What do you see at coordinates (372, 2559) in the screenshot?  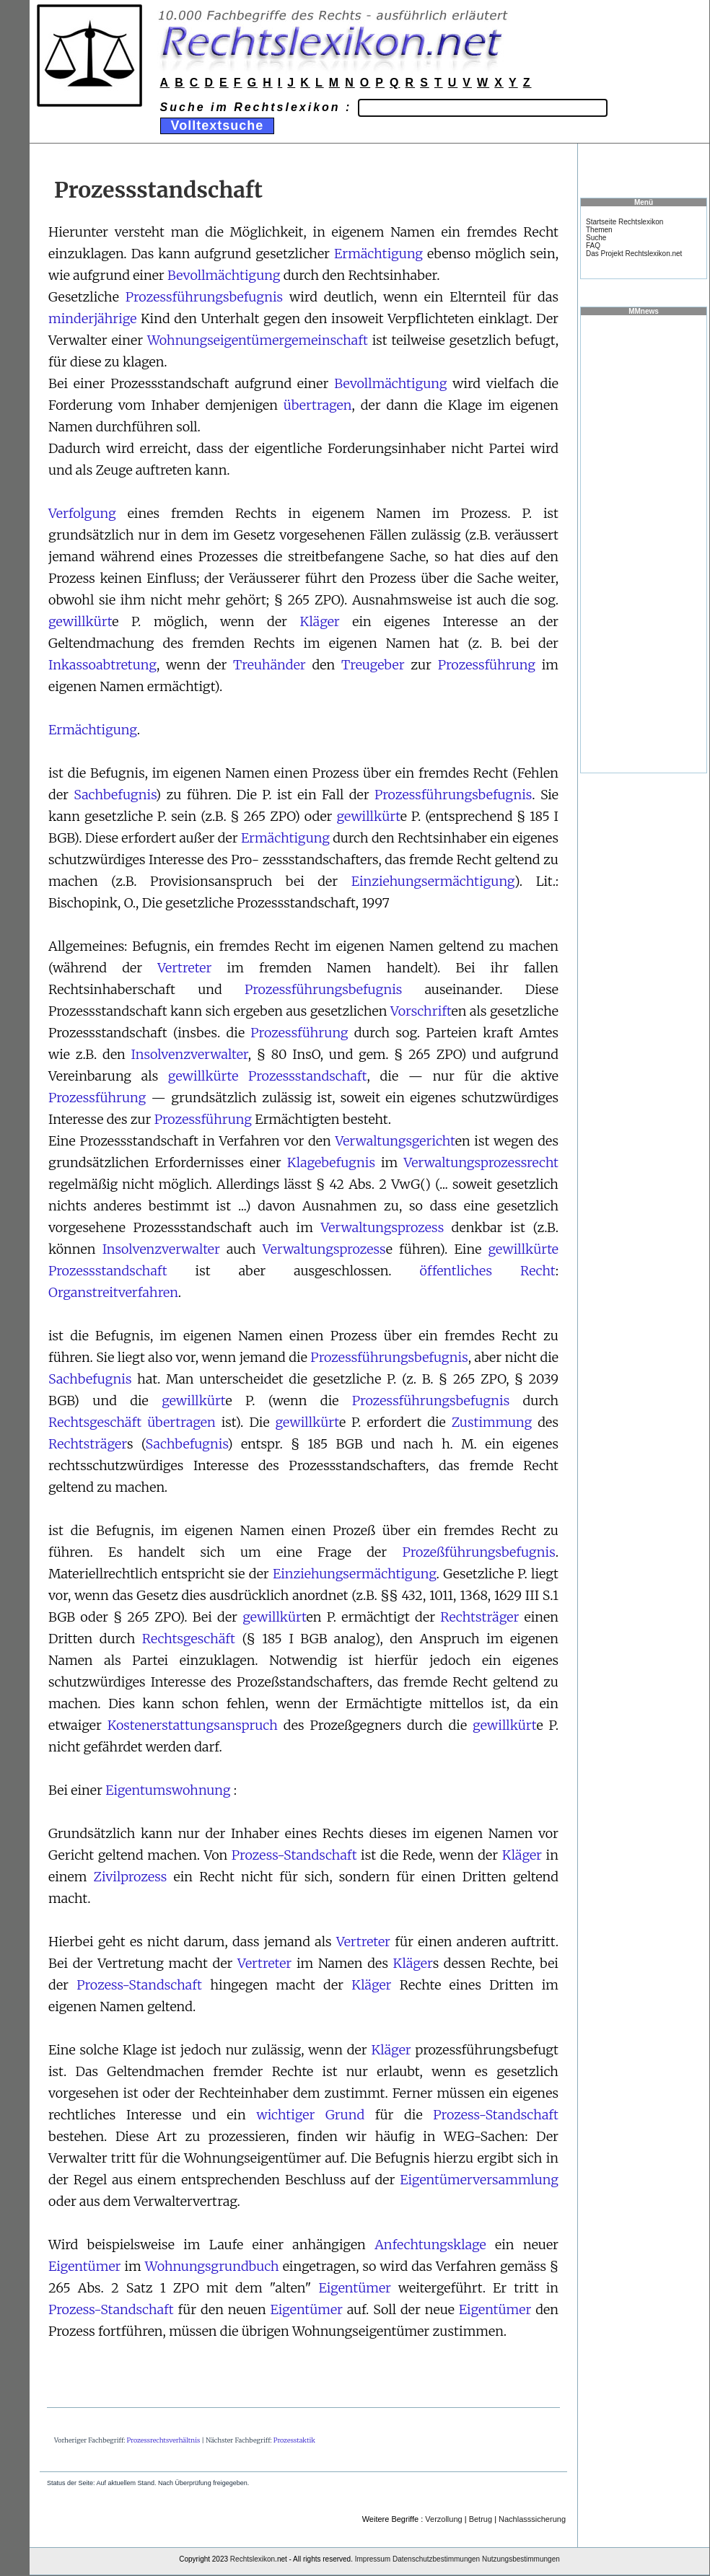 I see `Impressum` at bounding box center [372, 2559].